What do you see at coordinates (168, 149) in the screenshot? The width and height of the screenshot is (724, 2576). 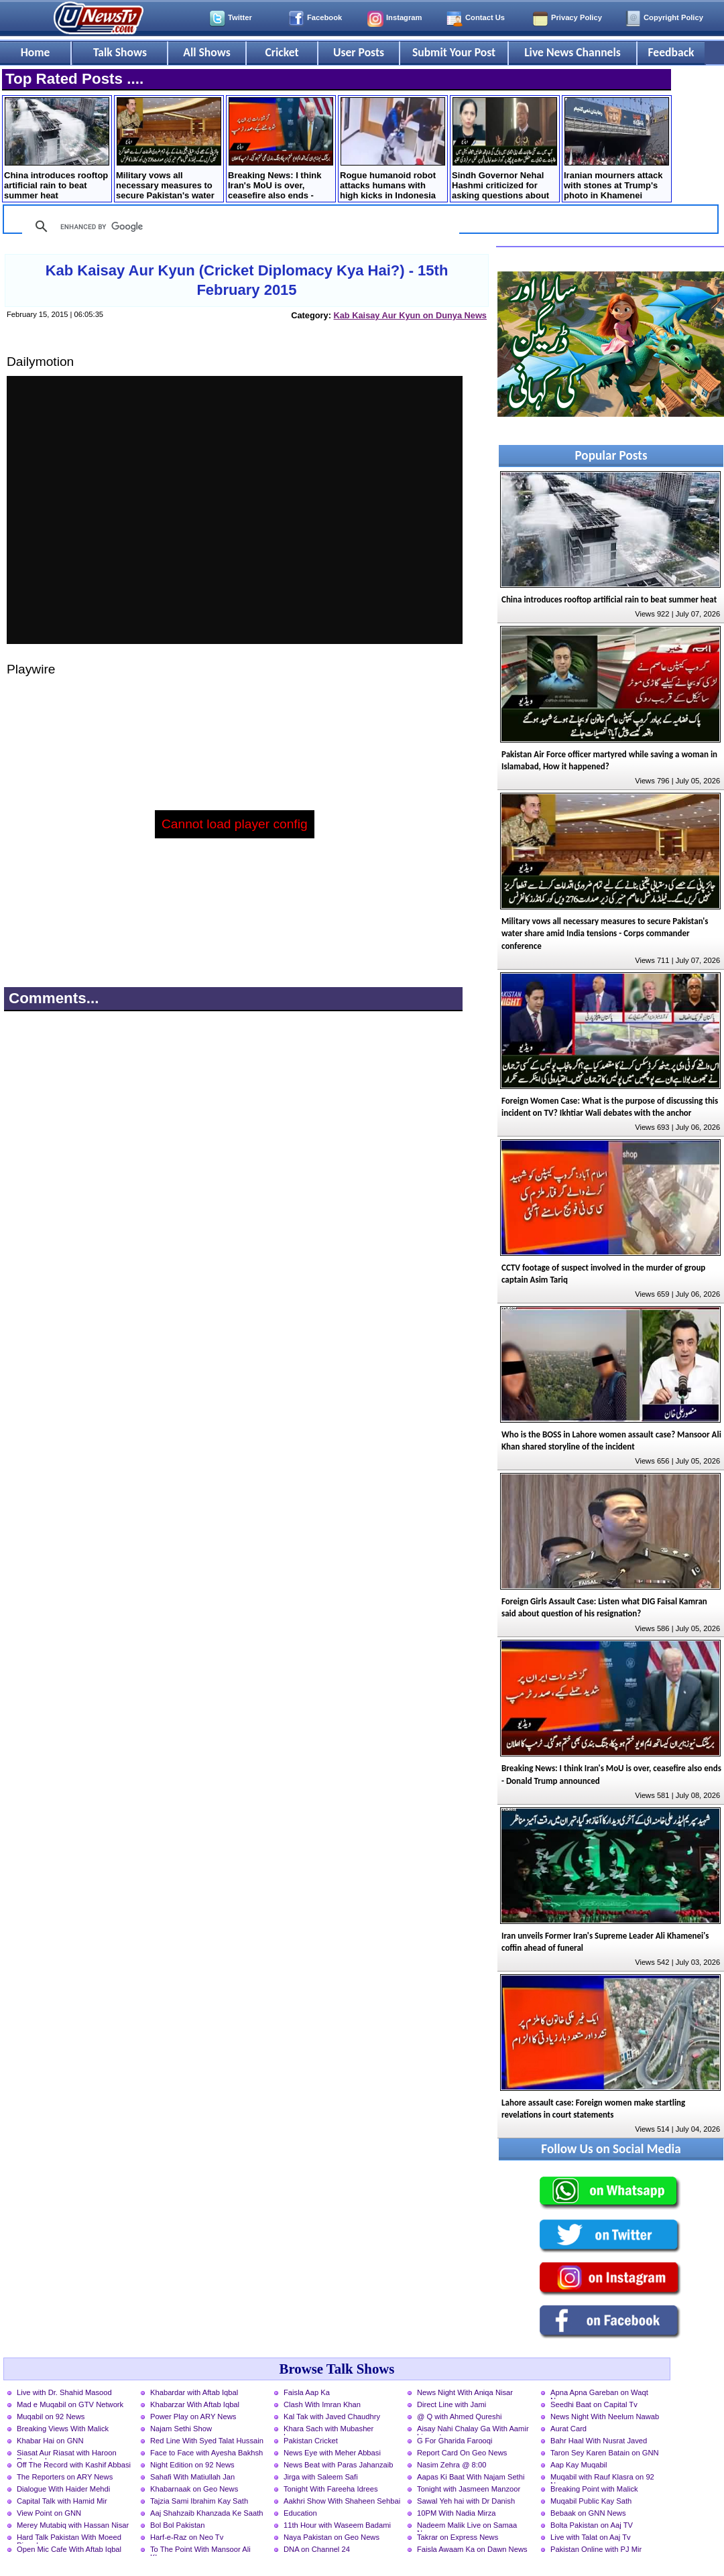 I see `Military vows all necessary measures to secure Pakistan's water share amid India tensions - Corps commander conference` at bounding box center [168, 149].